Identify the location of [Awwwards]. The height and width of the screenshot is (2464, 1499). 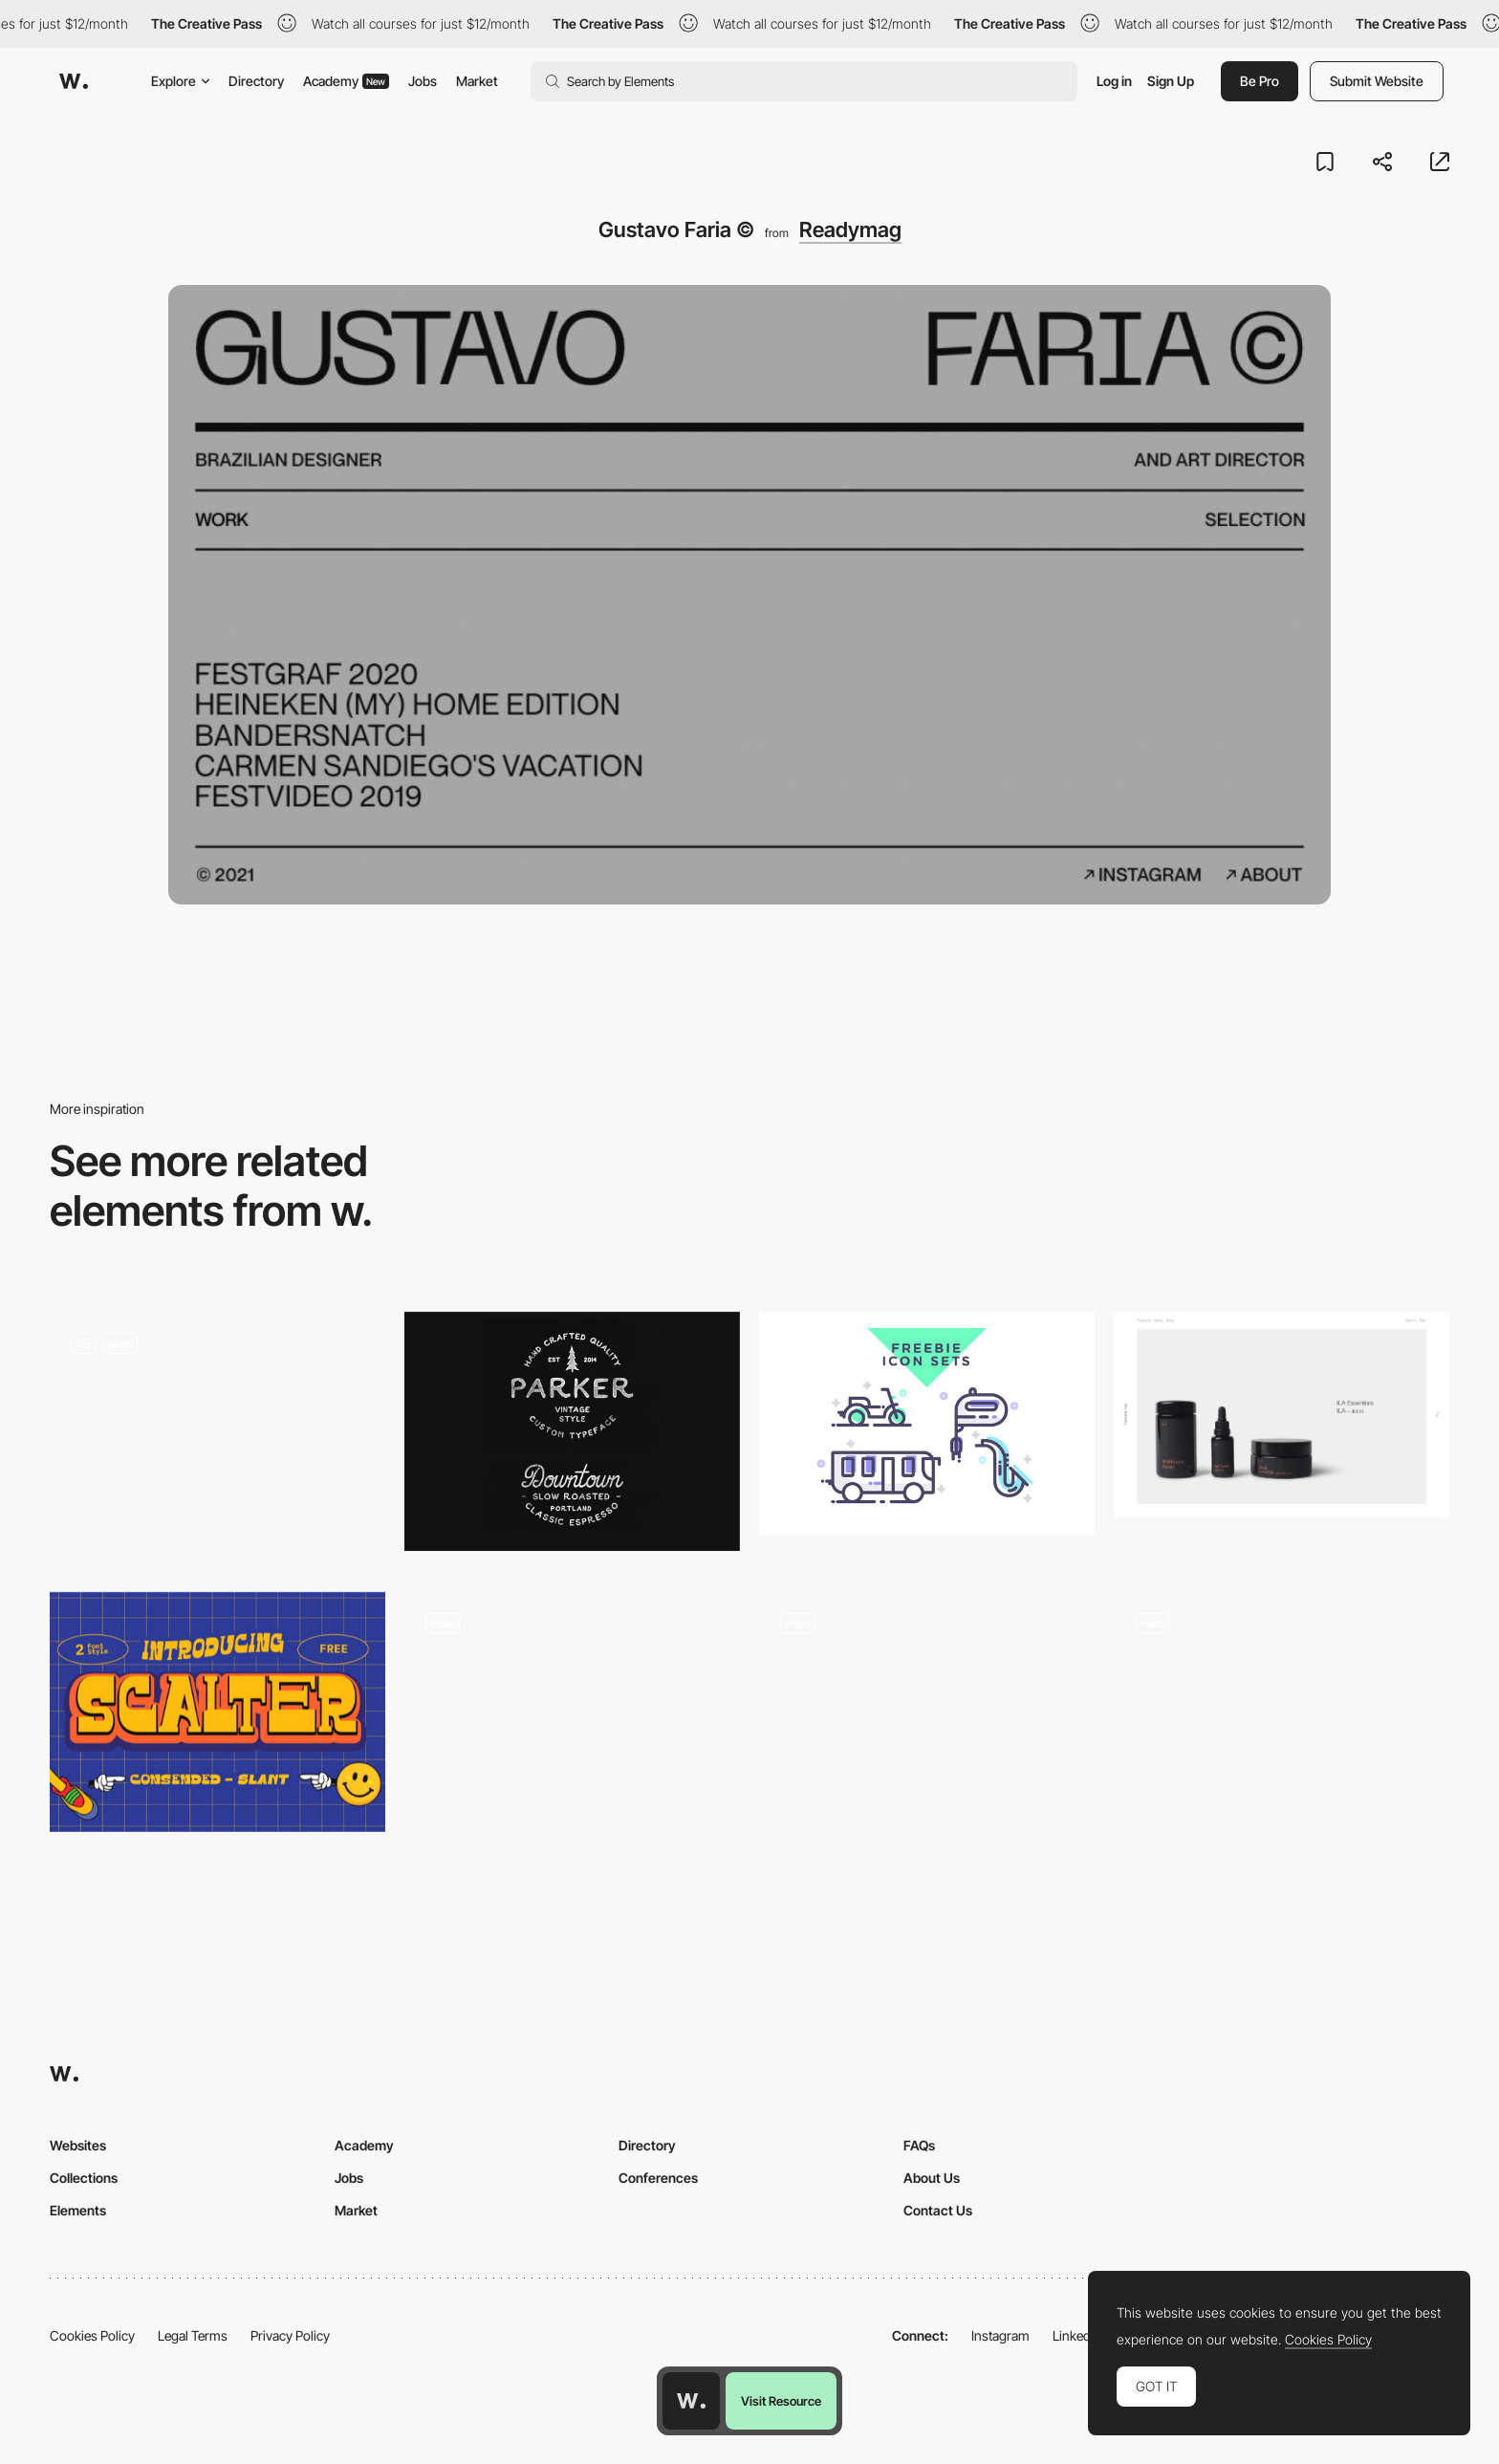
(73, 81).